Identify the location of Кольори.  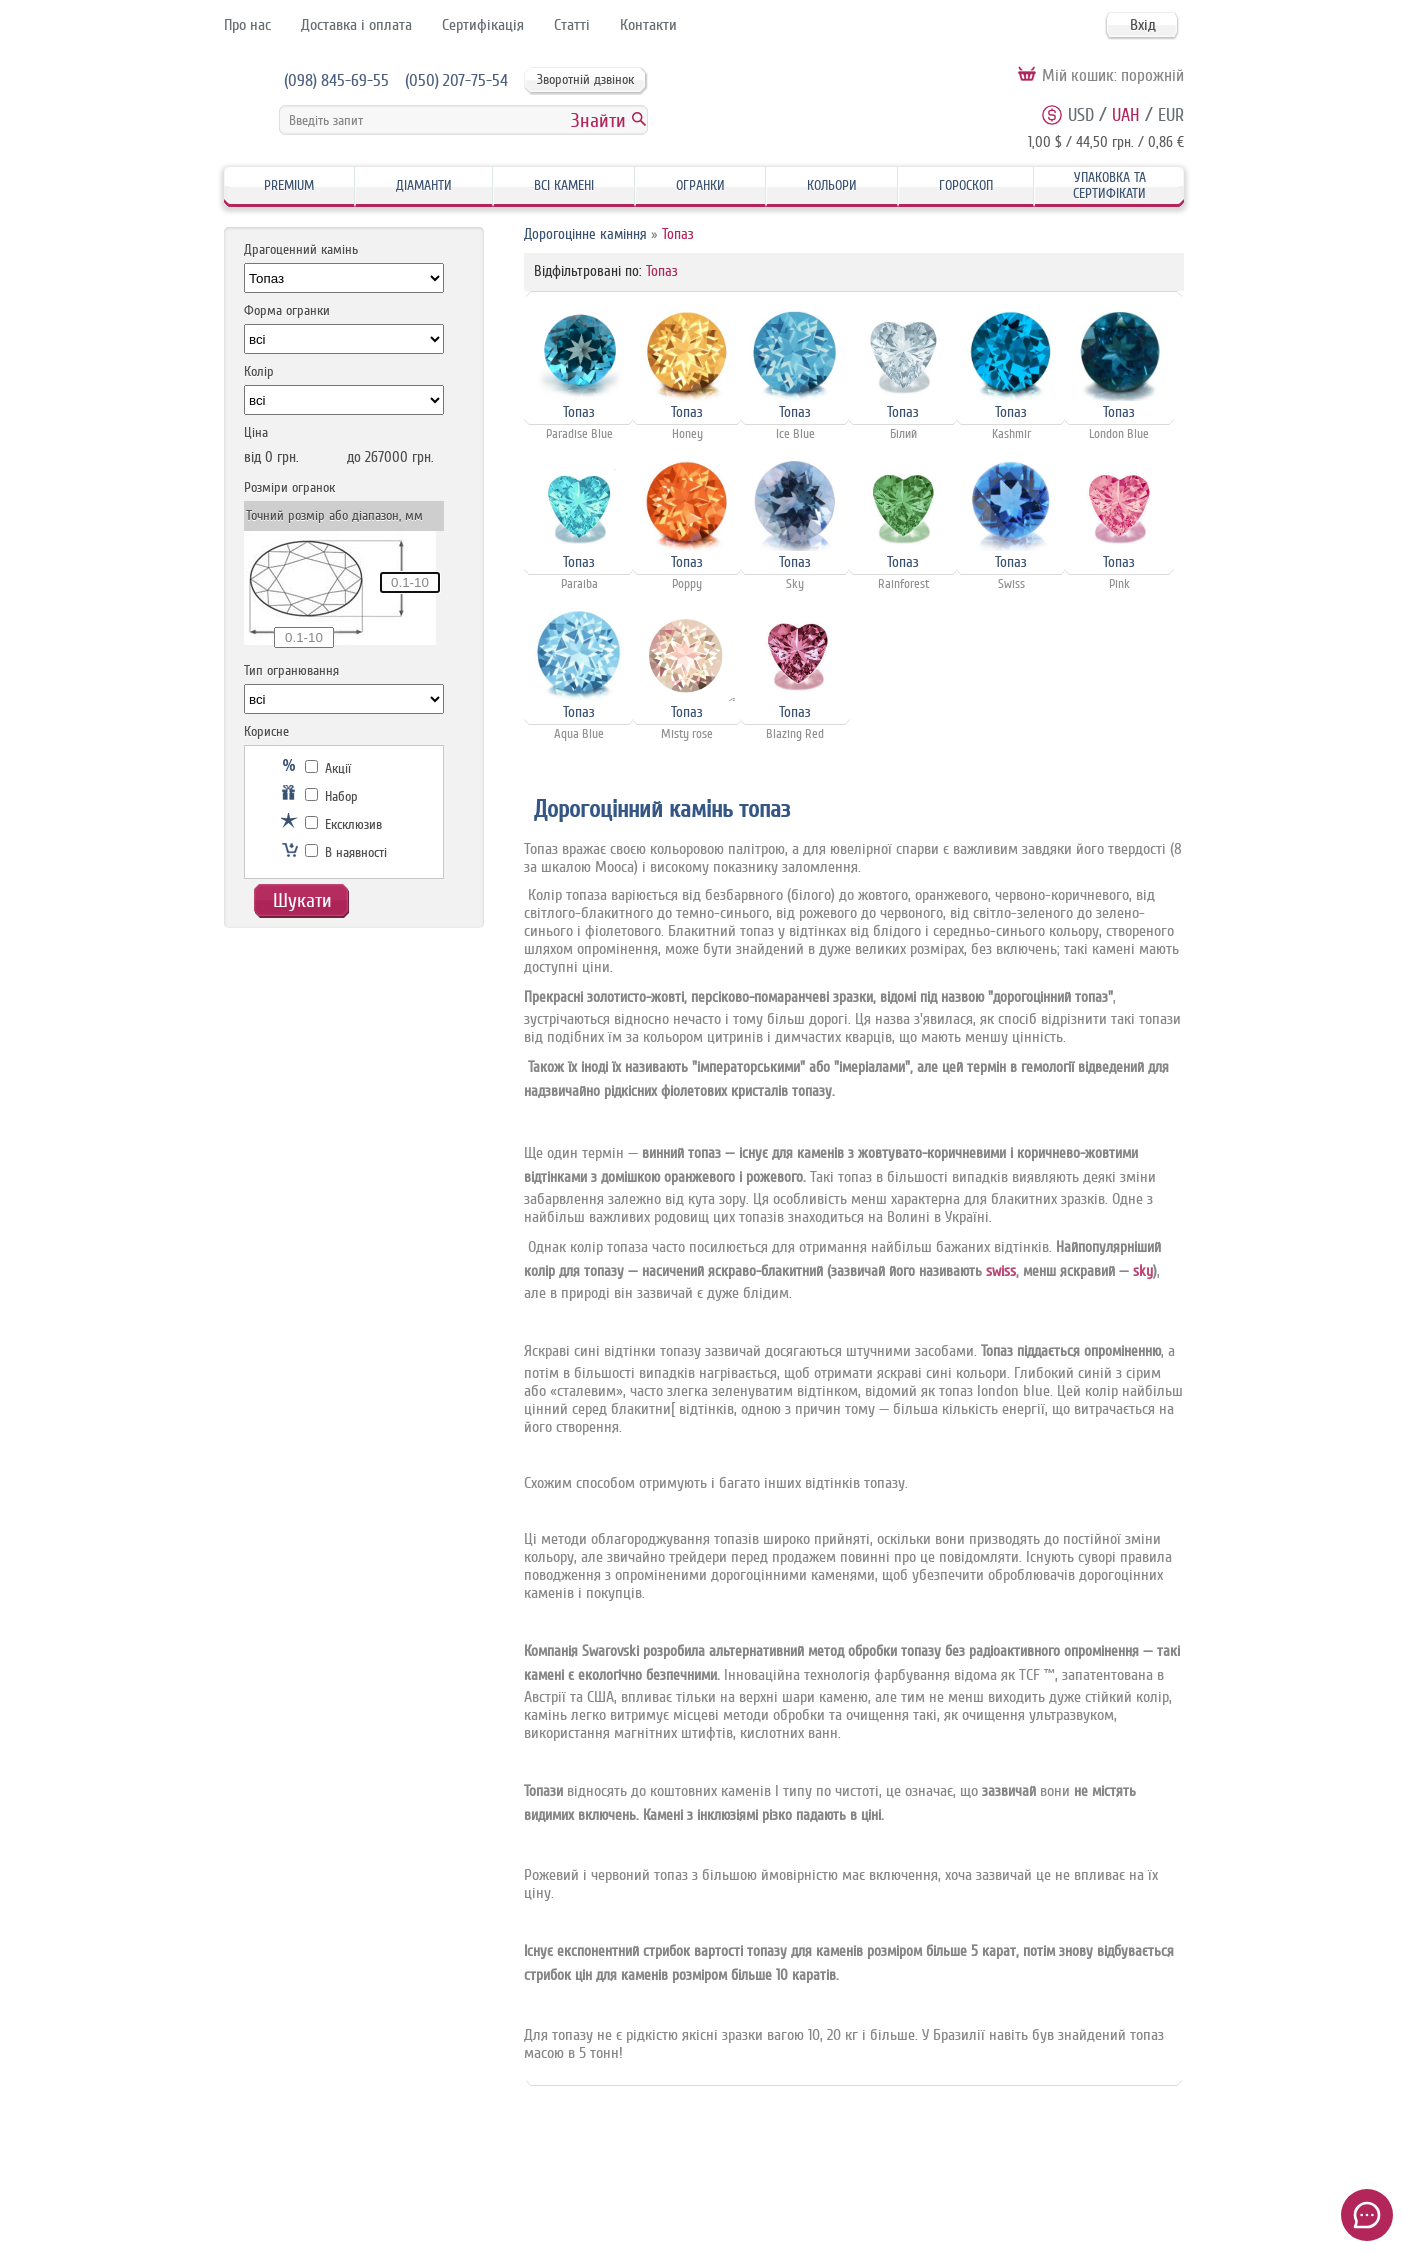
(832, 185).